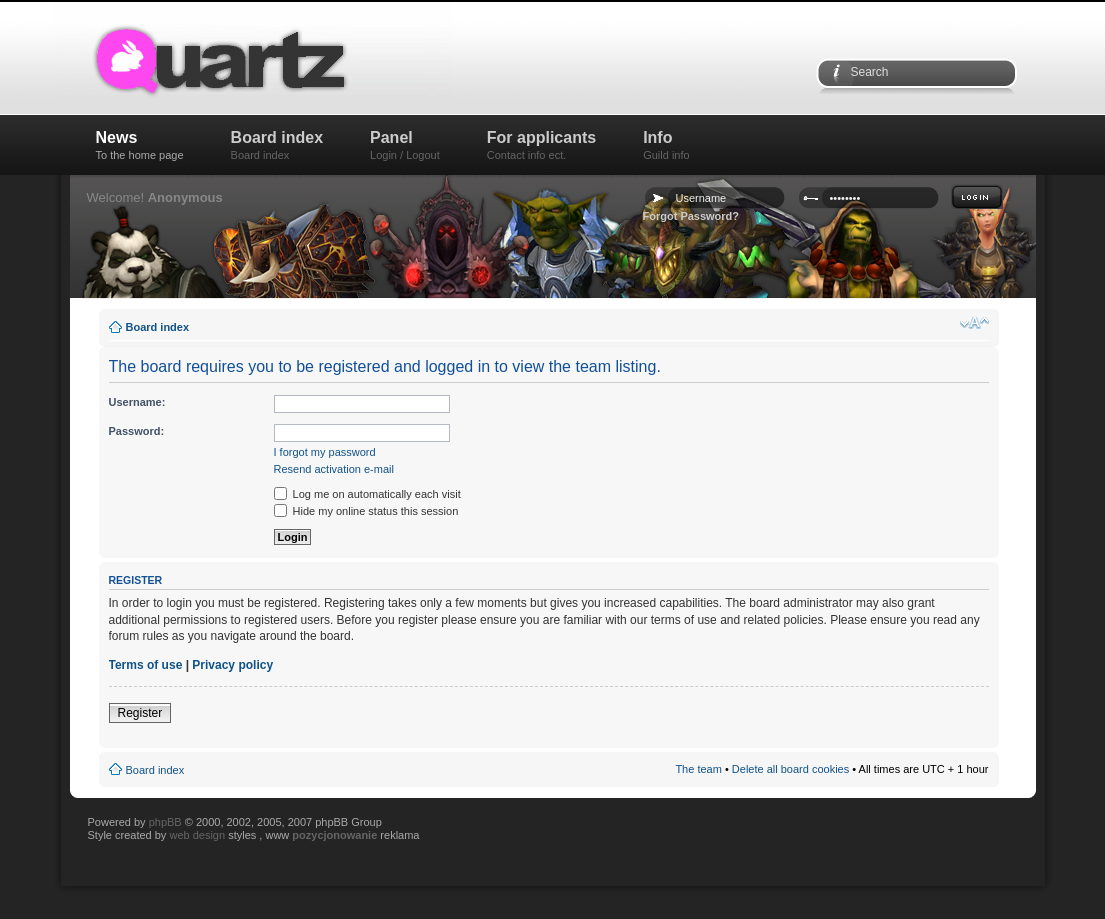 The image size is (1105, 919). I want to click on Info, so click(666, 145).